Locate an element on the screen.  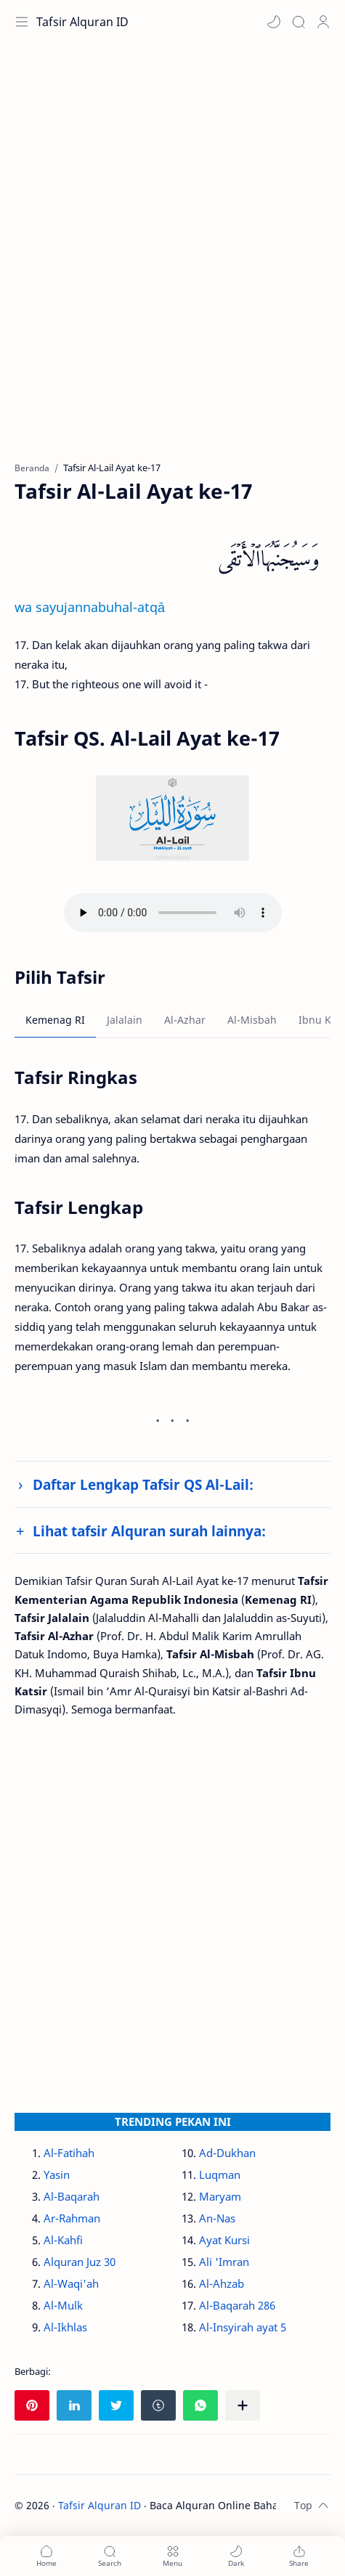
Al-Insyirah ayat 5 is located at coordinates (242, 2327).